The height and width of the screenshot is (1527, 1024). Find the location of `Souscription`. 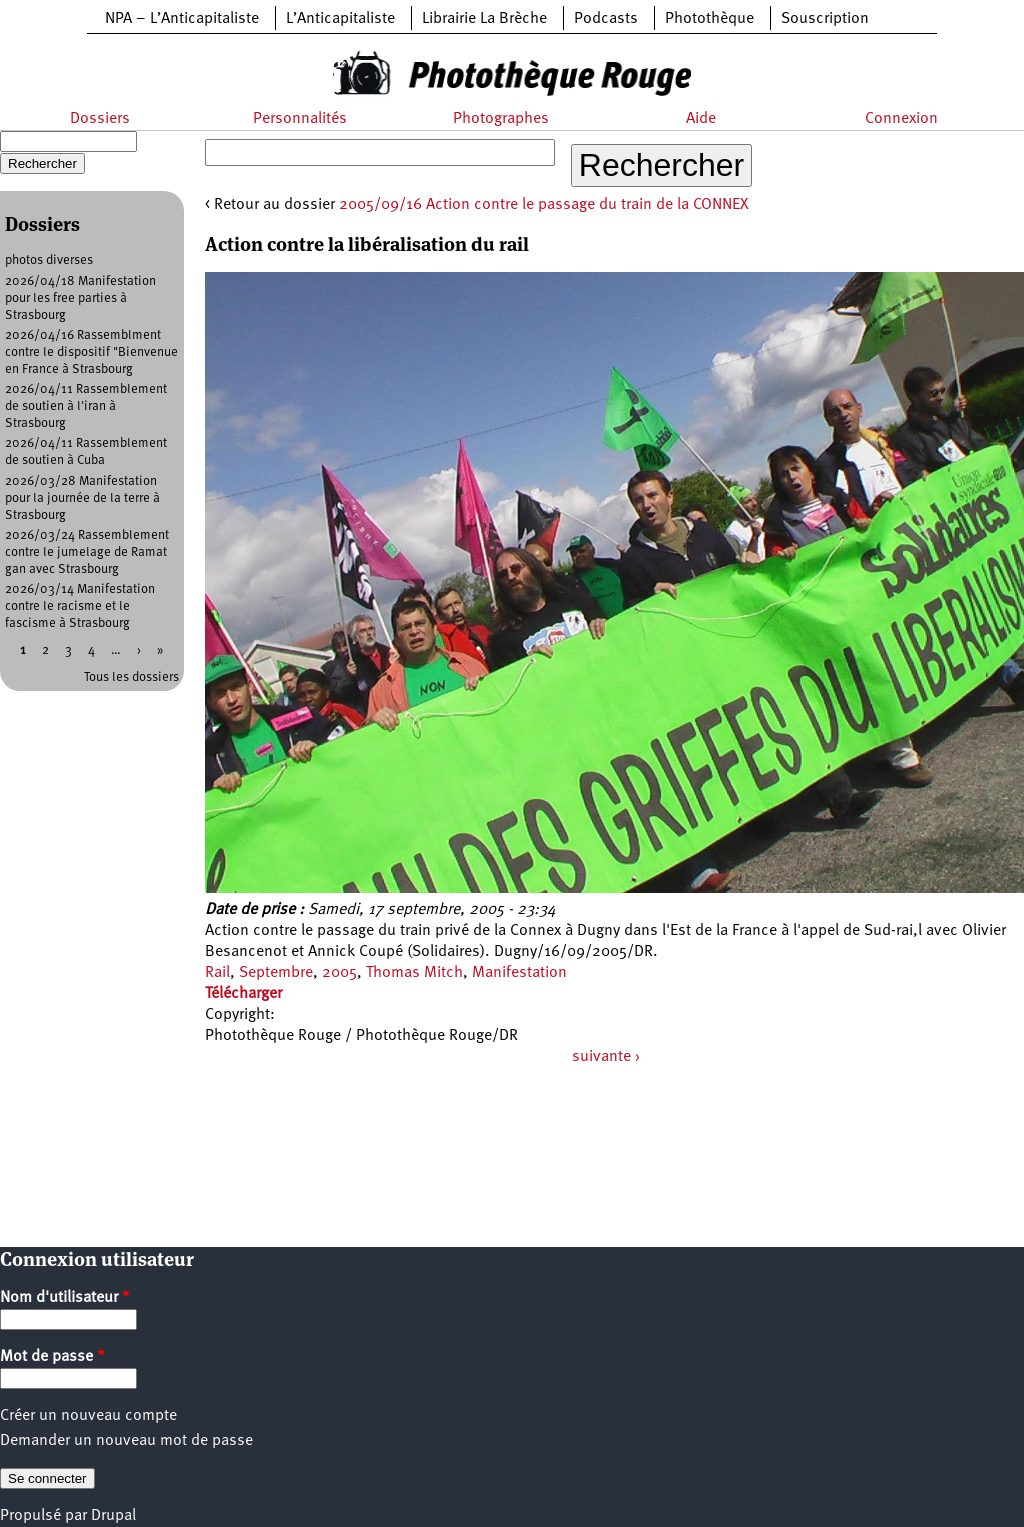

Souscription is located at coordinates (825, 19).